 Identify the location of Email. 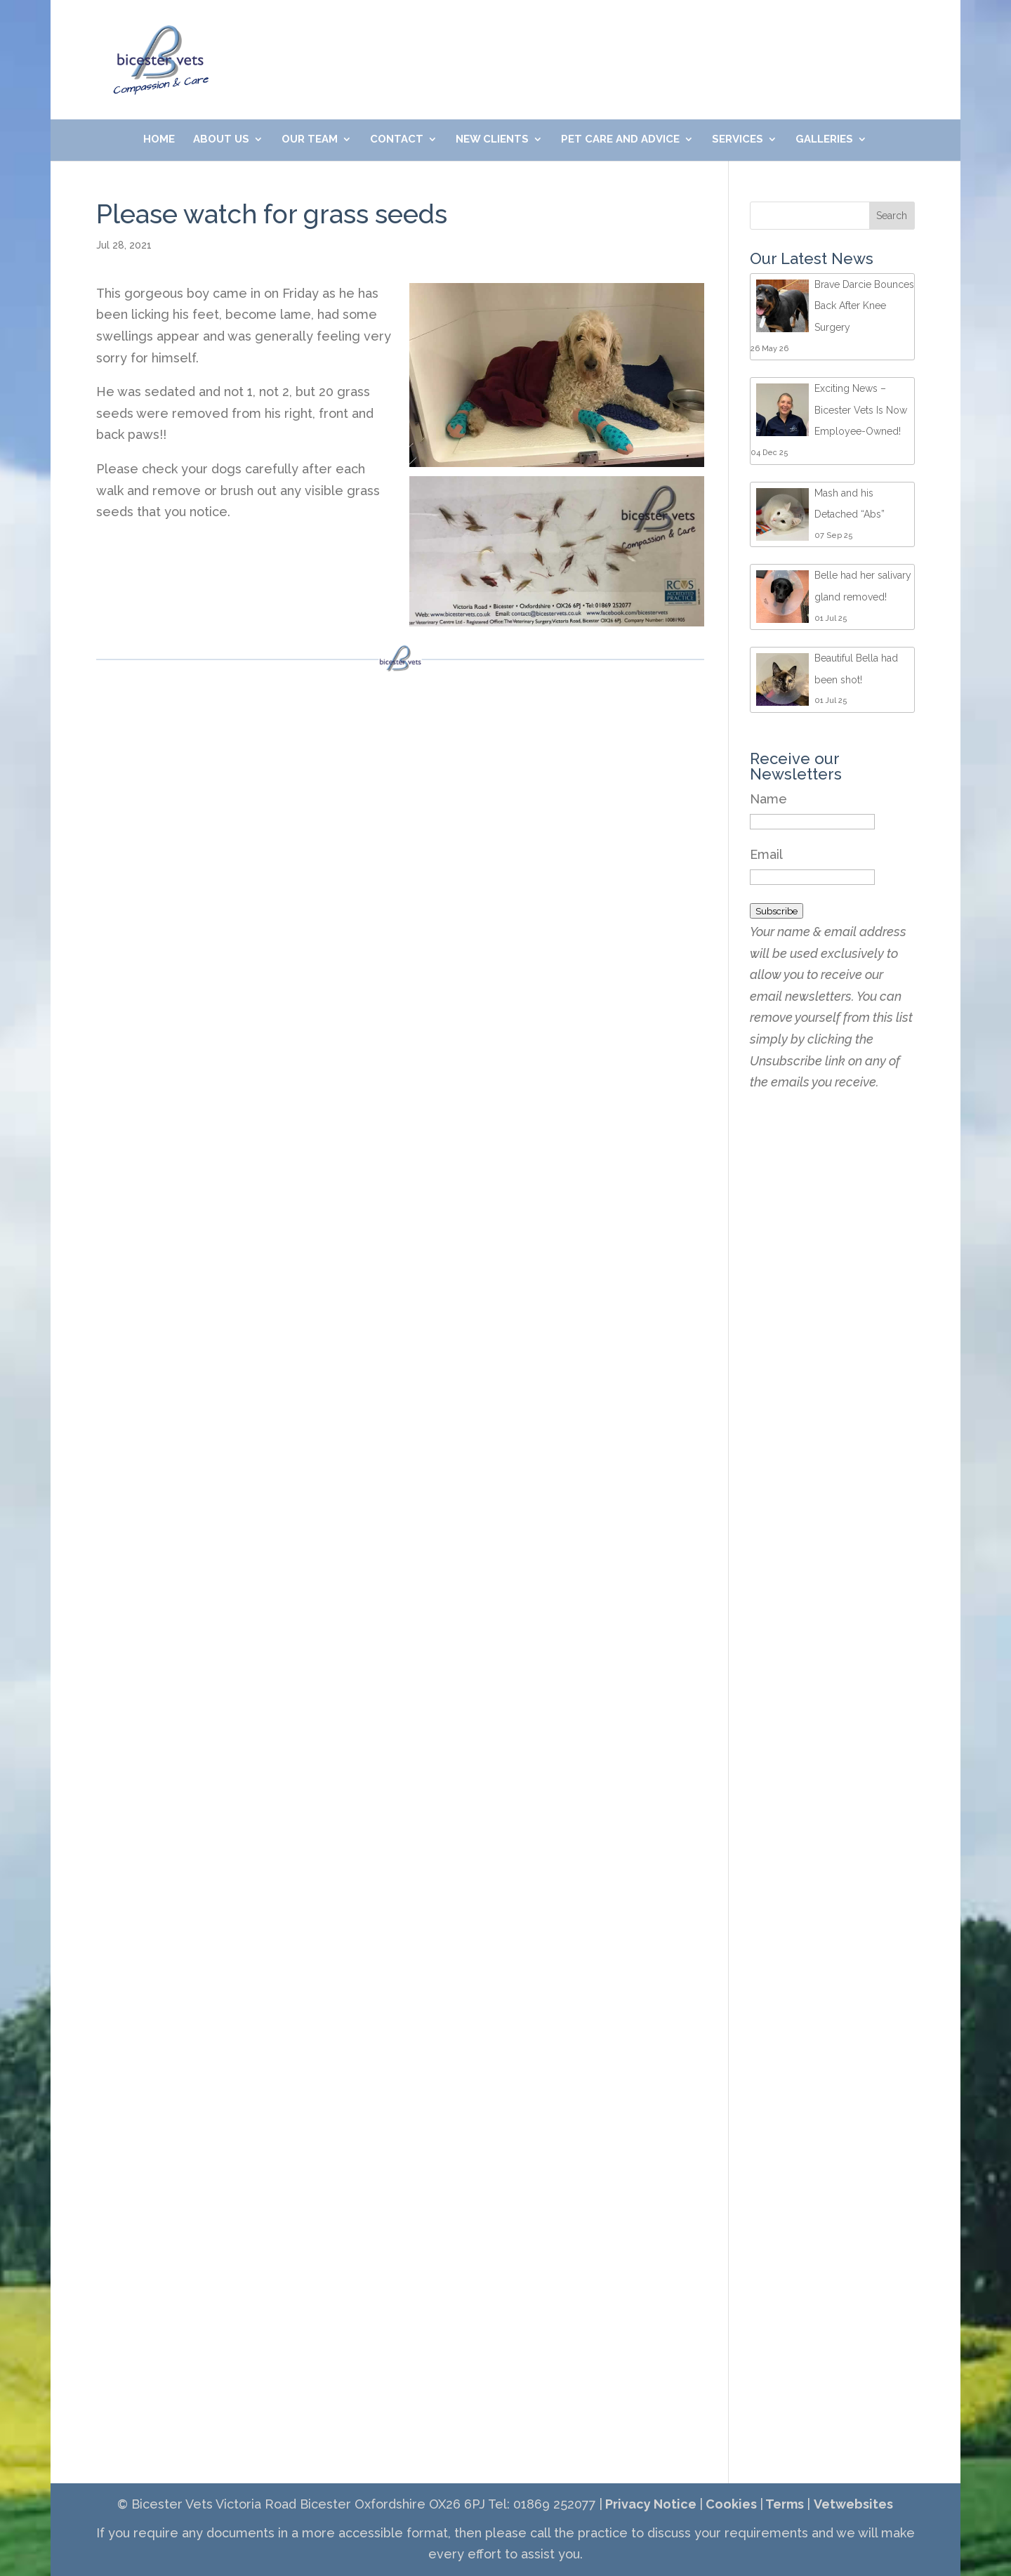
(766, 854).